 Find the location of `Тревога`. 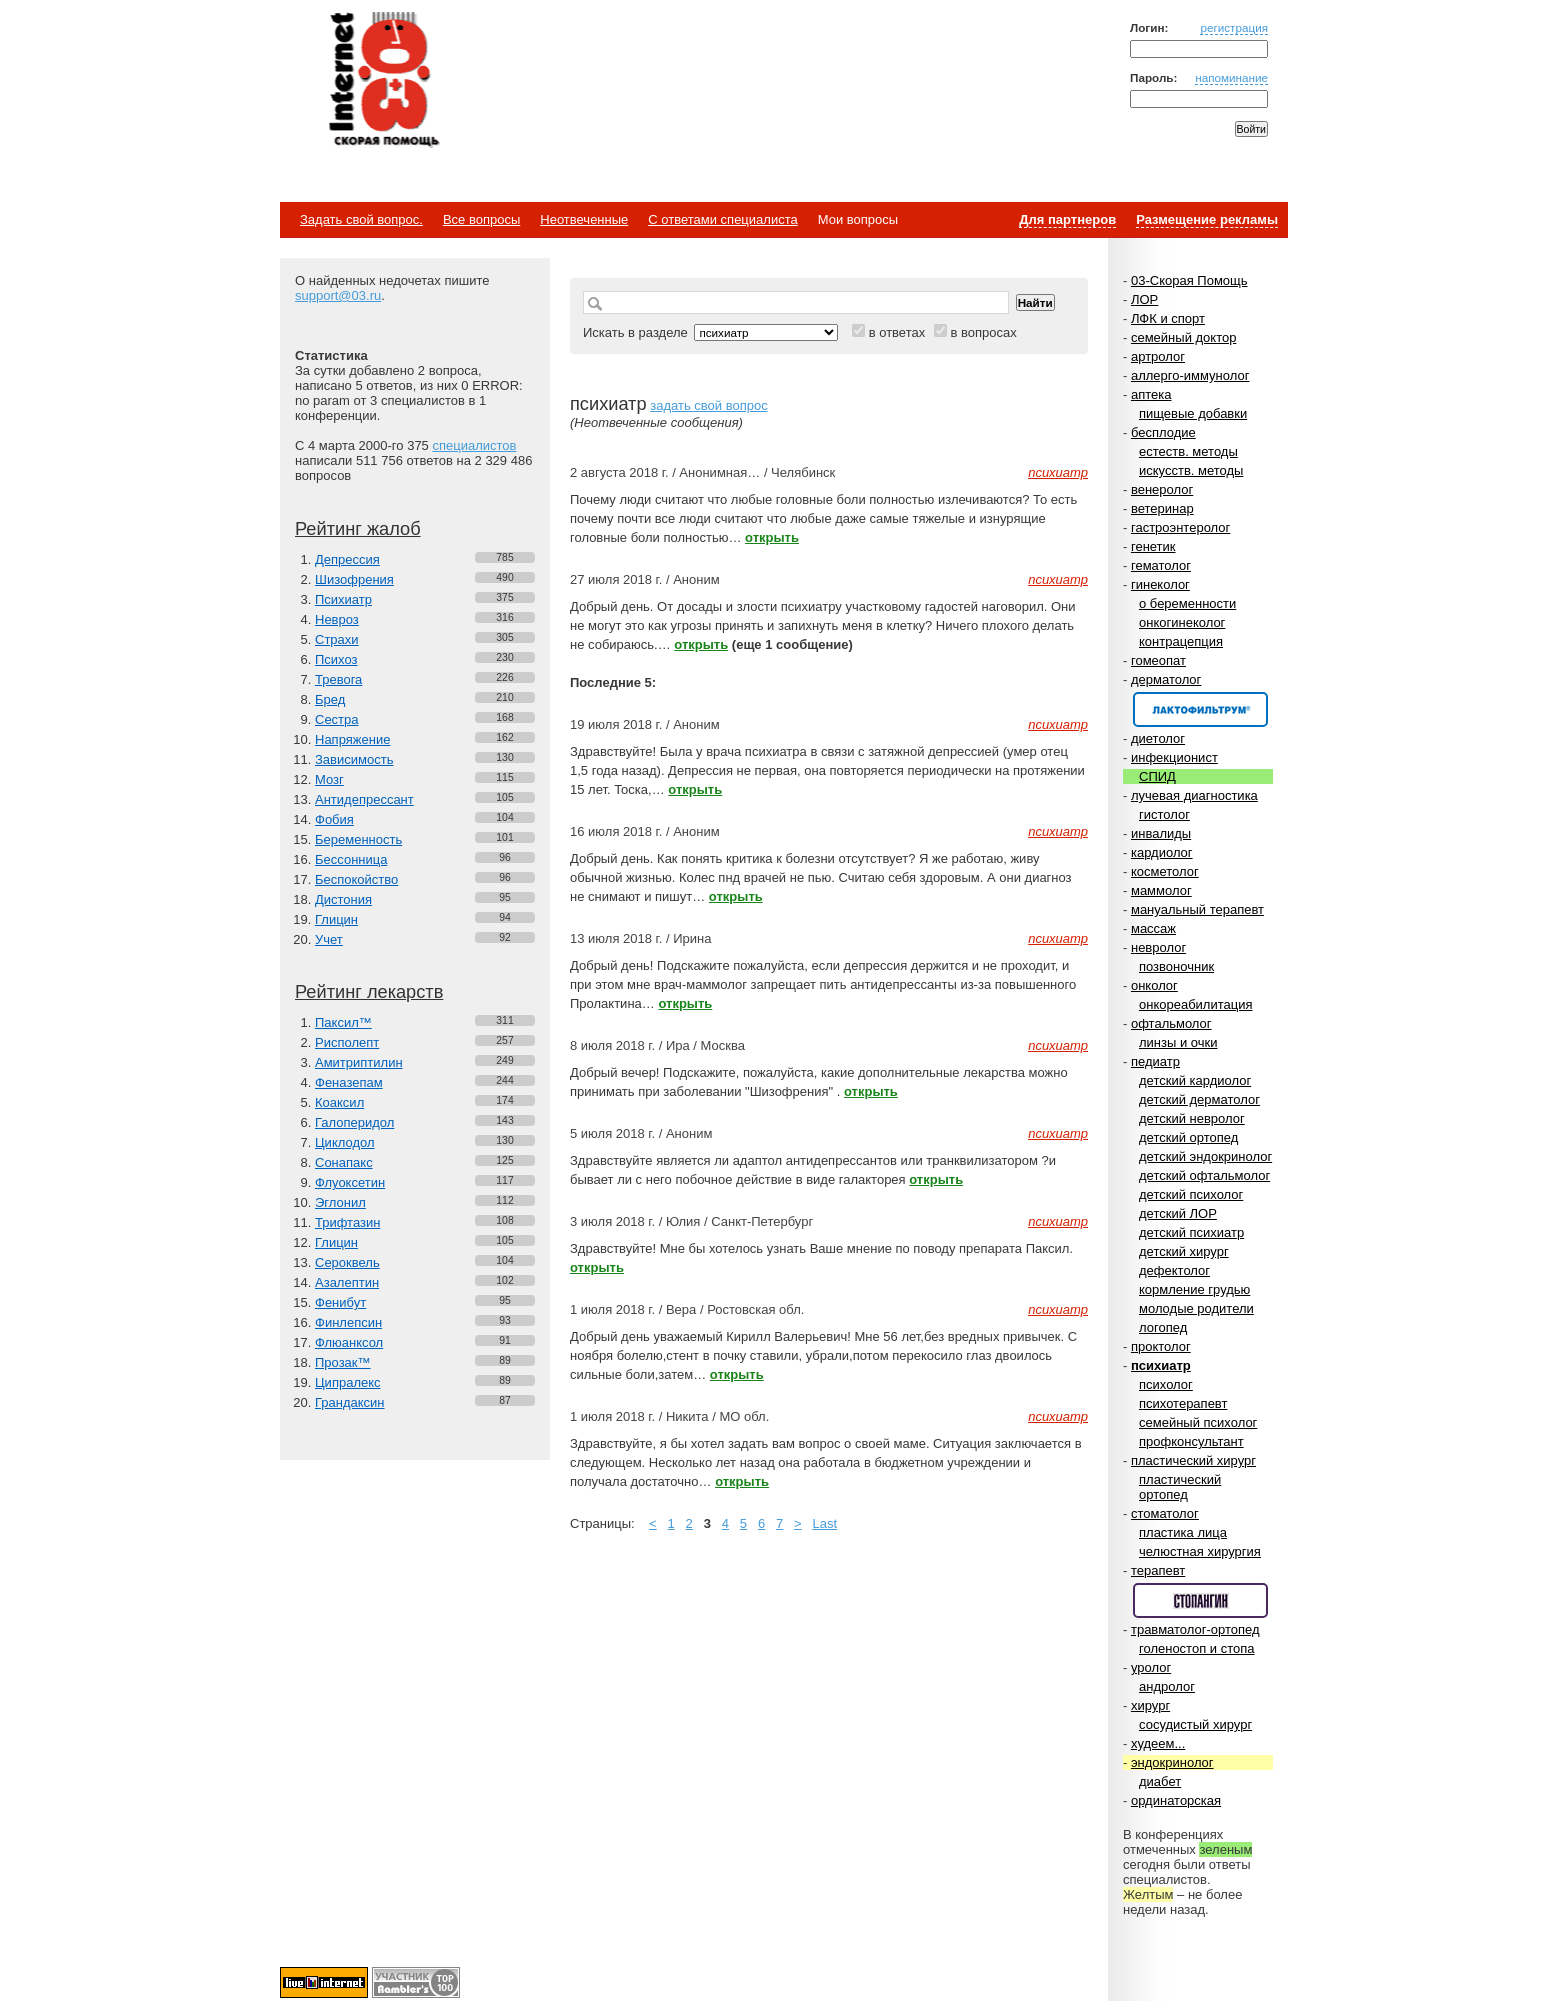

Тревога is located at coordinates (338, 679).